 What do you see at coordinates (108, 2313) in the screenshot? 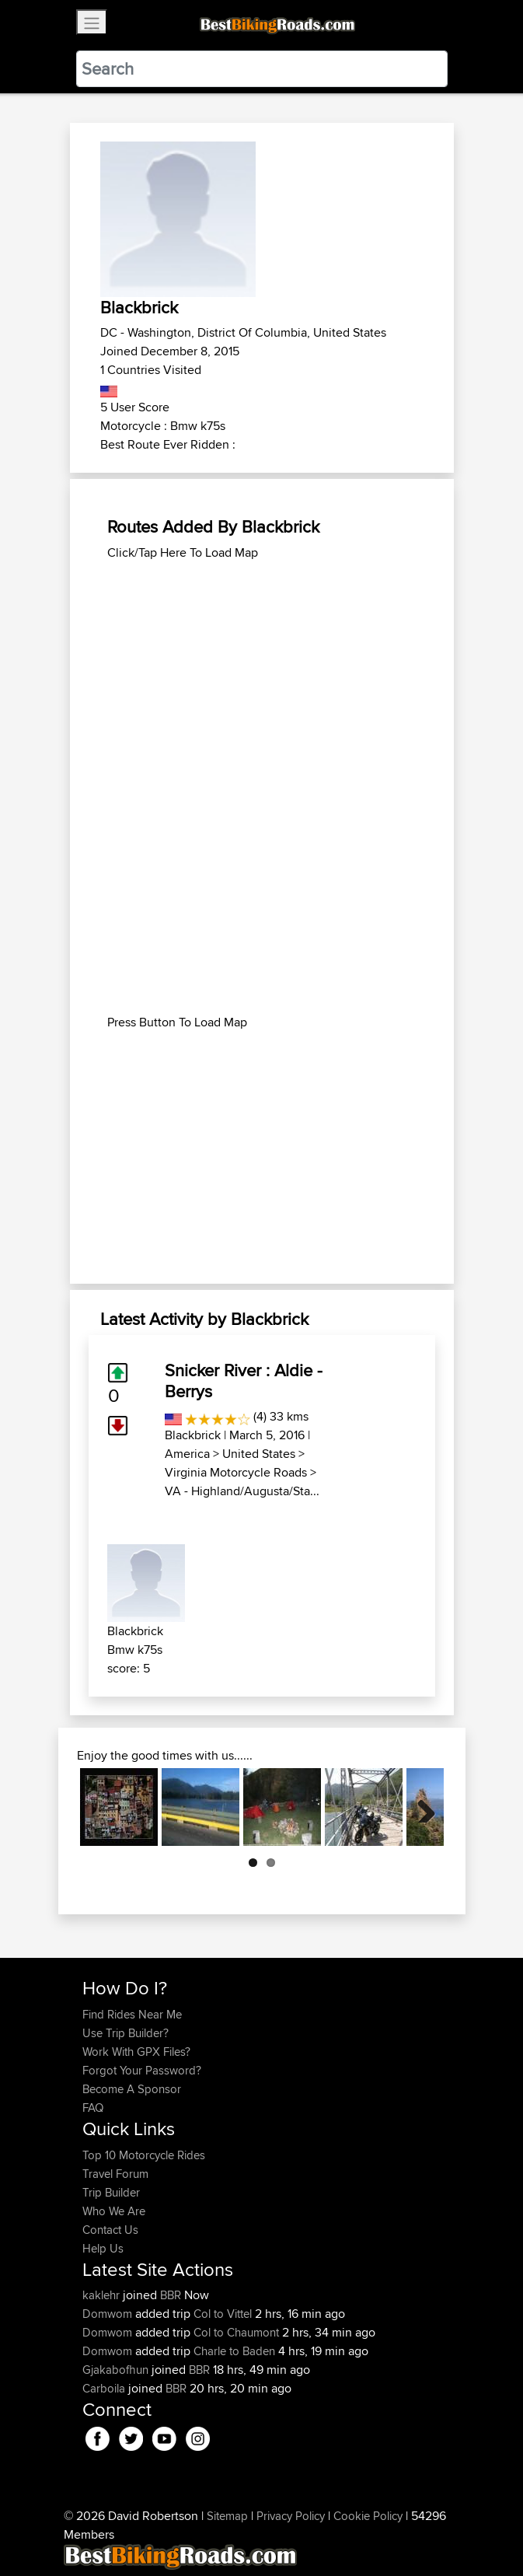
I see `Domwom` at bounding box center [108, 2313].